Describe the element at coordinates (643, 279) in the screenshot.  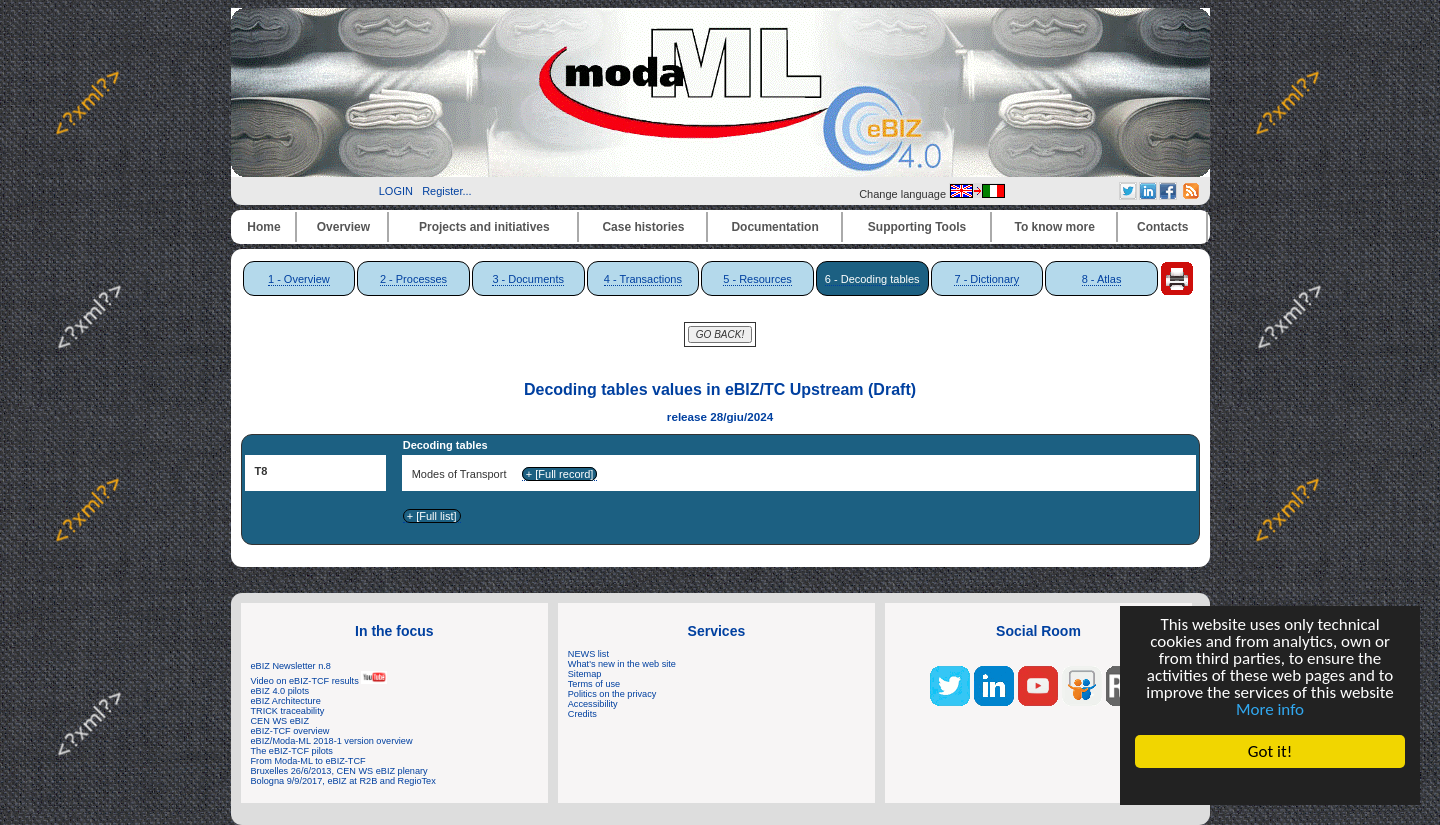
I see `4 - Transactions` at that location.